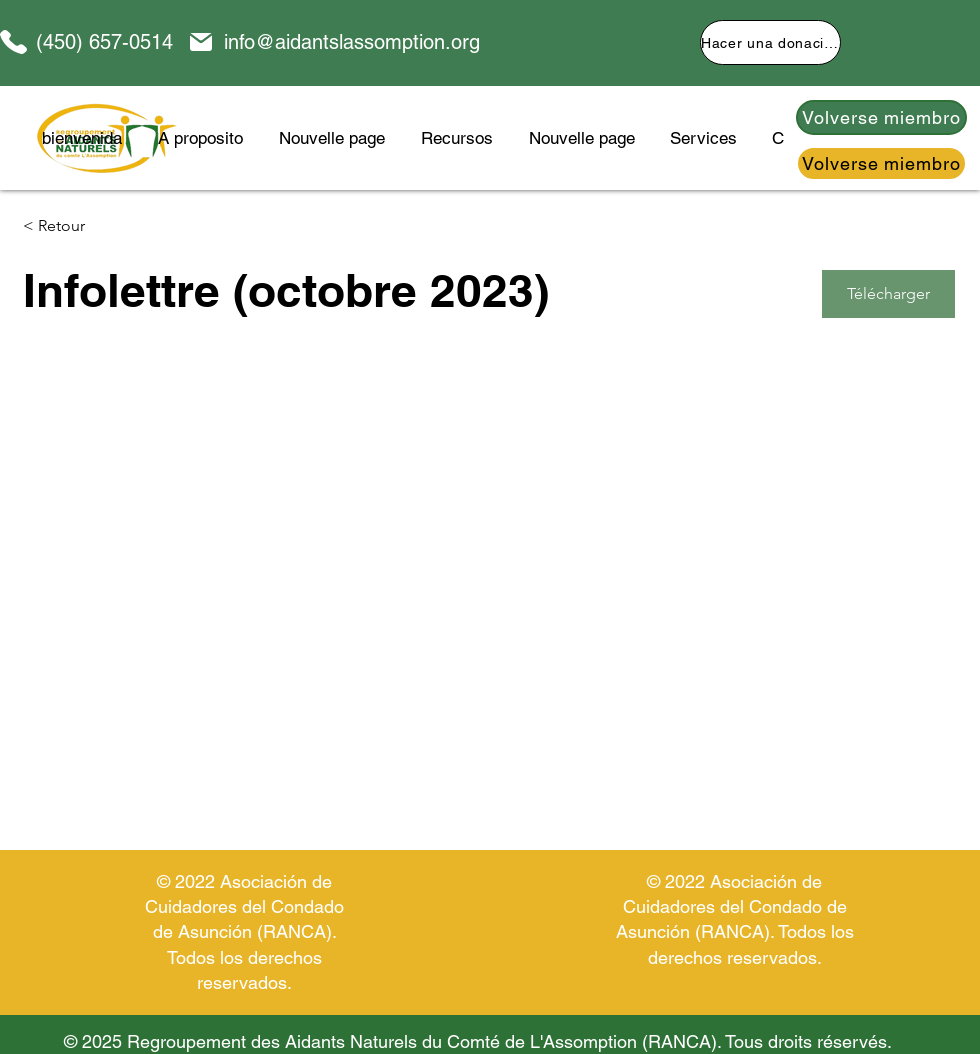 The width and height of the screenshot is (980, 1054). Describe the element at coordinates (94, 226) in the screenshot. I see `[< Retour]` at that location.